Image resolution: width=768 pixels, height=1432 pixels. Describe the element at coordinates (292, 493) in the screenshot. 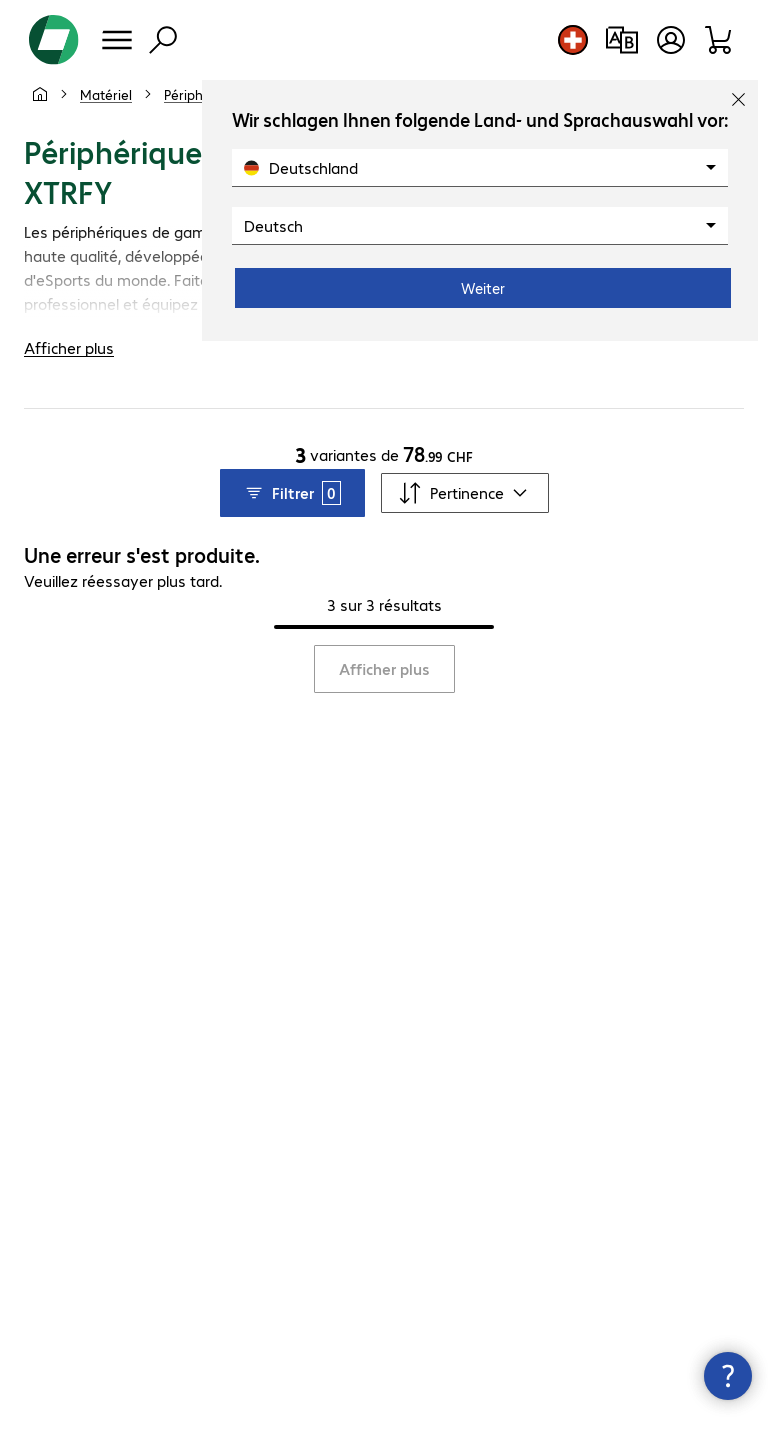

I see `Filtrer` at that location.